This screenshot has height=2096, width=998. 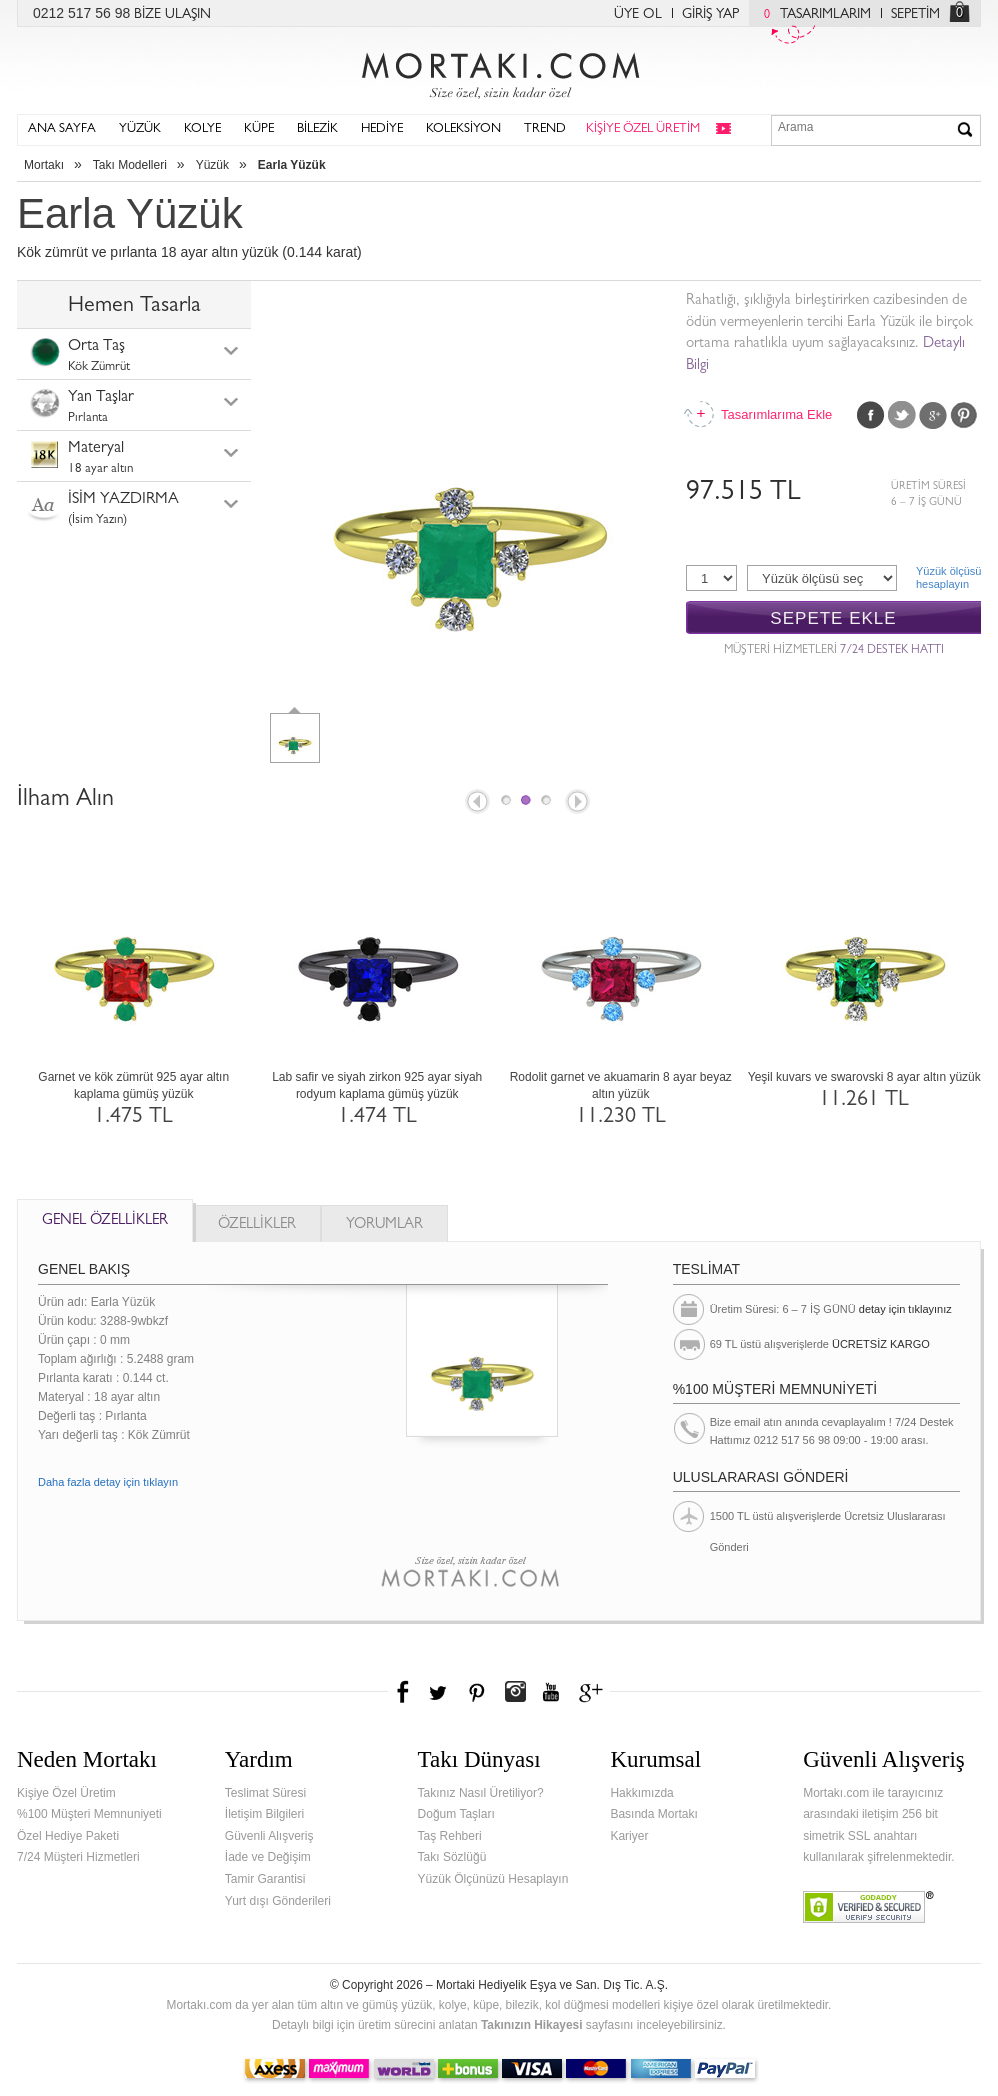 What do you see at coordinates (404, 1692) in the screenshot?
I see `Facebook'ta Mortakı` at bounding box center [404, 1692].